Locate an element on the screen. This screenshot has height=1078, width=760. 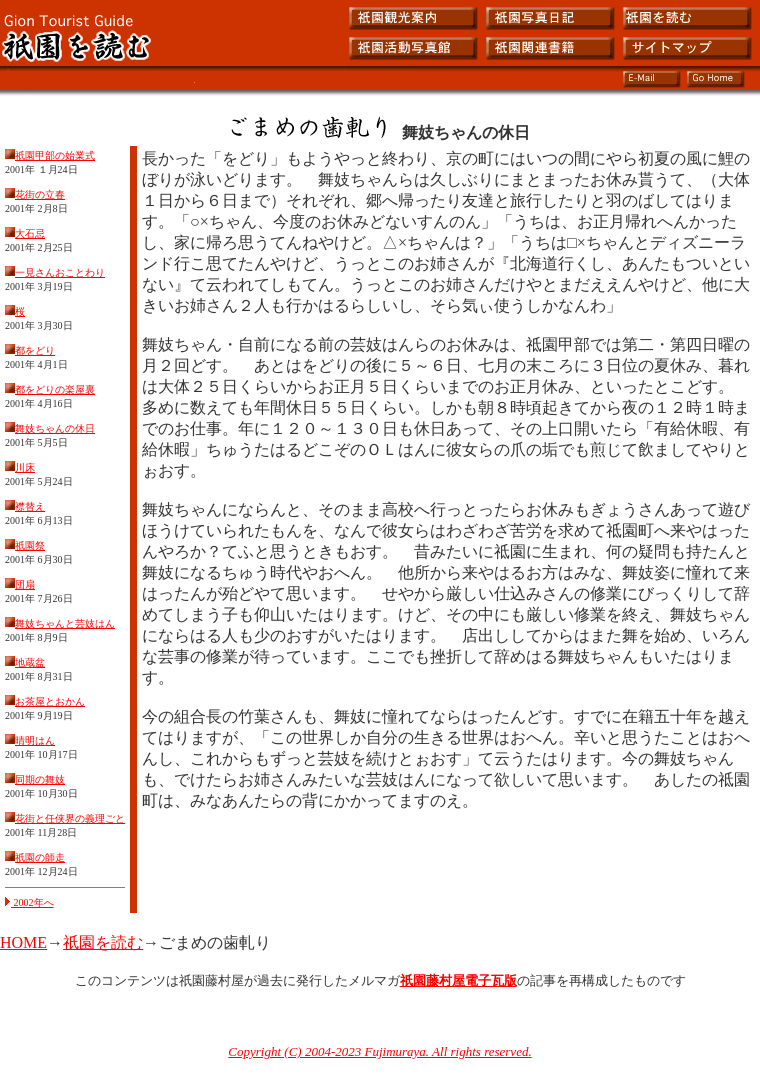
祇園を読む is located at coordinates (103, 942).